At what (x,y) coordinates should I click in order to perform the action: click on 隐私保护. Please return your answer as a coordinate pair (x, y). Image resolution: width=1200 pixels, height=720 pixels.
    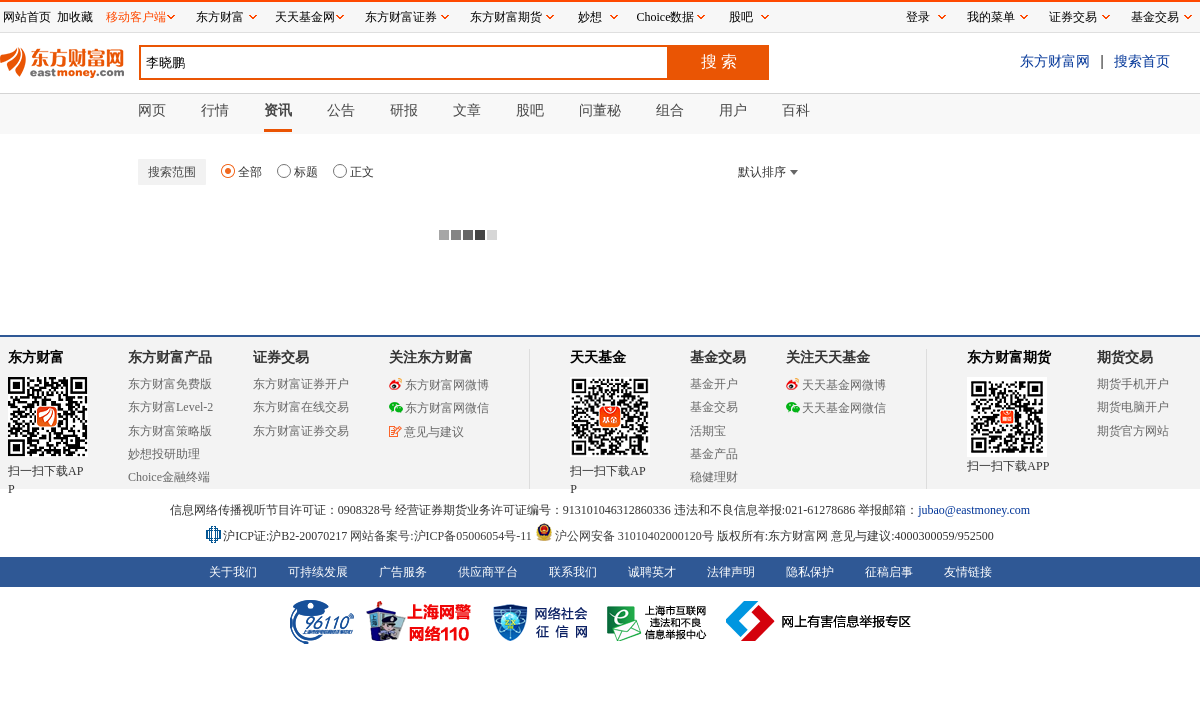
    Looking at the image, I should click on (810, 572).